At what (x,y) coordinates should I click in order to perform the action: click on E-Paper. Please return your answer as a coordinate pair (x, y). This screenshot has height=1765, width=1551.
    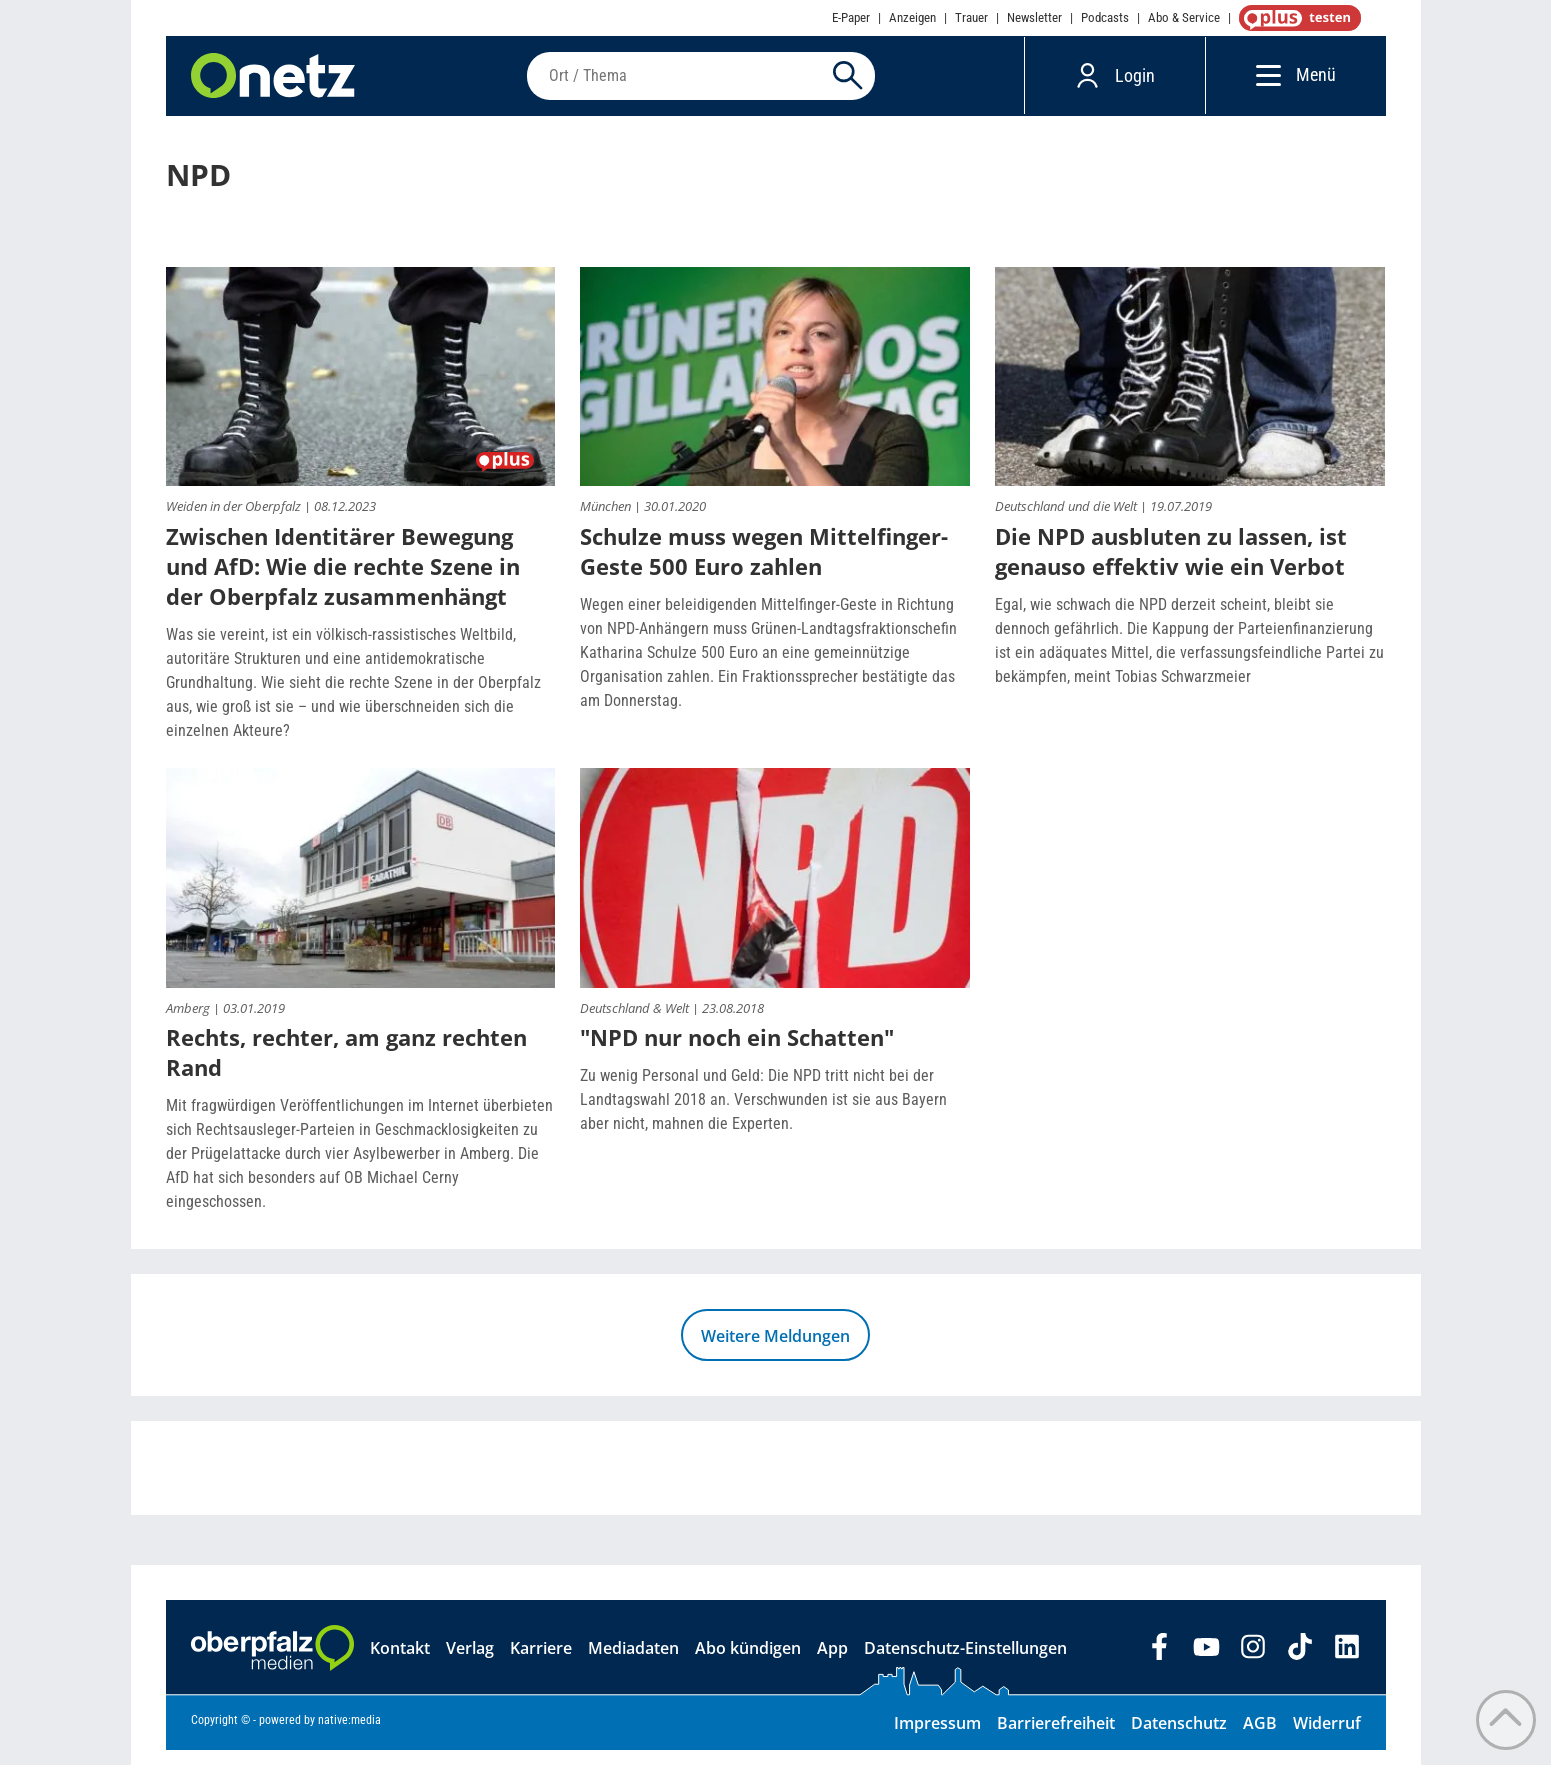
    Looking at the image, I should click on (851, 17).